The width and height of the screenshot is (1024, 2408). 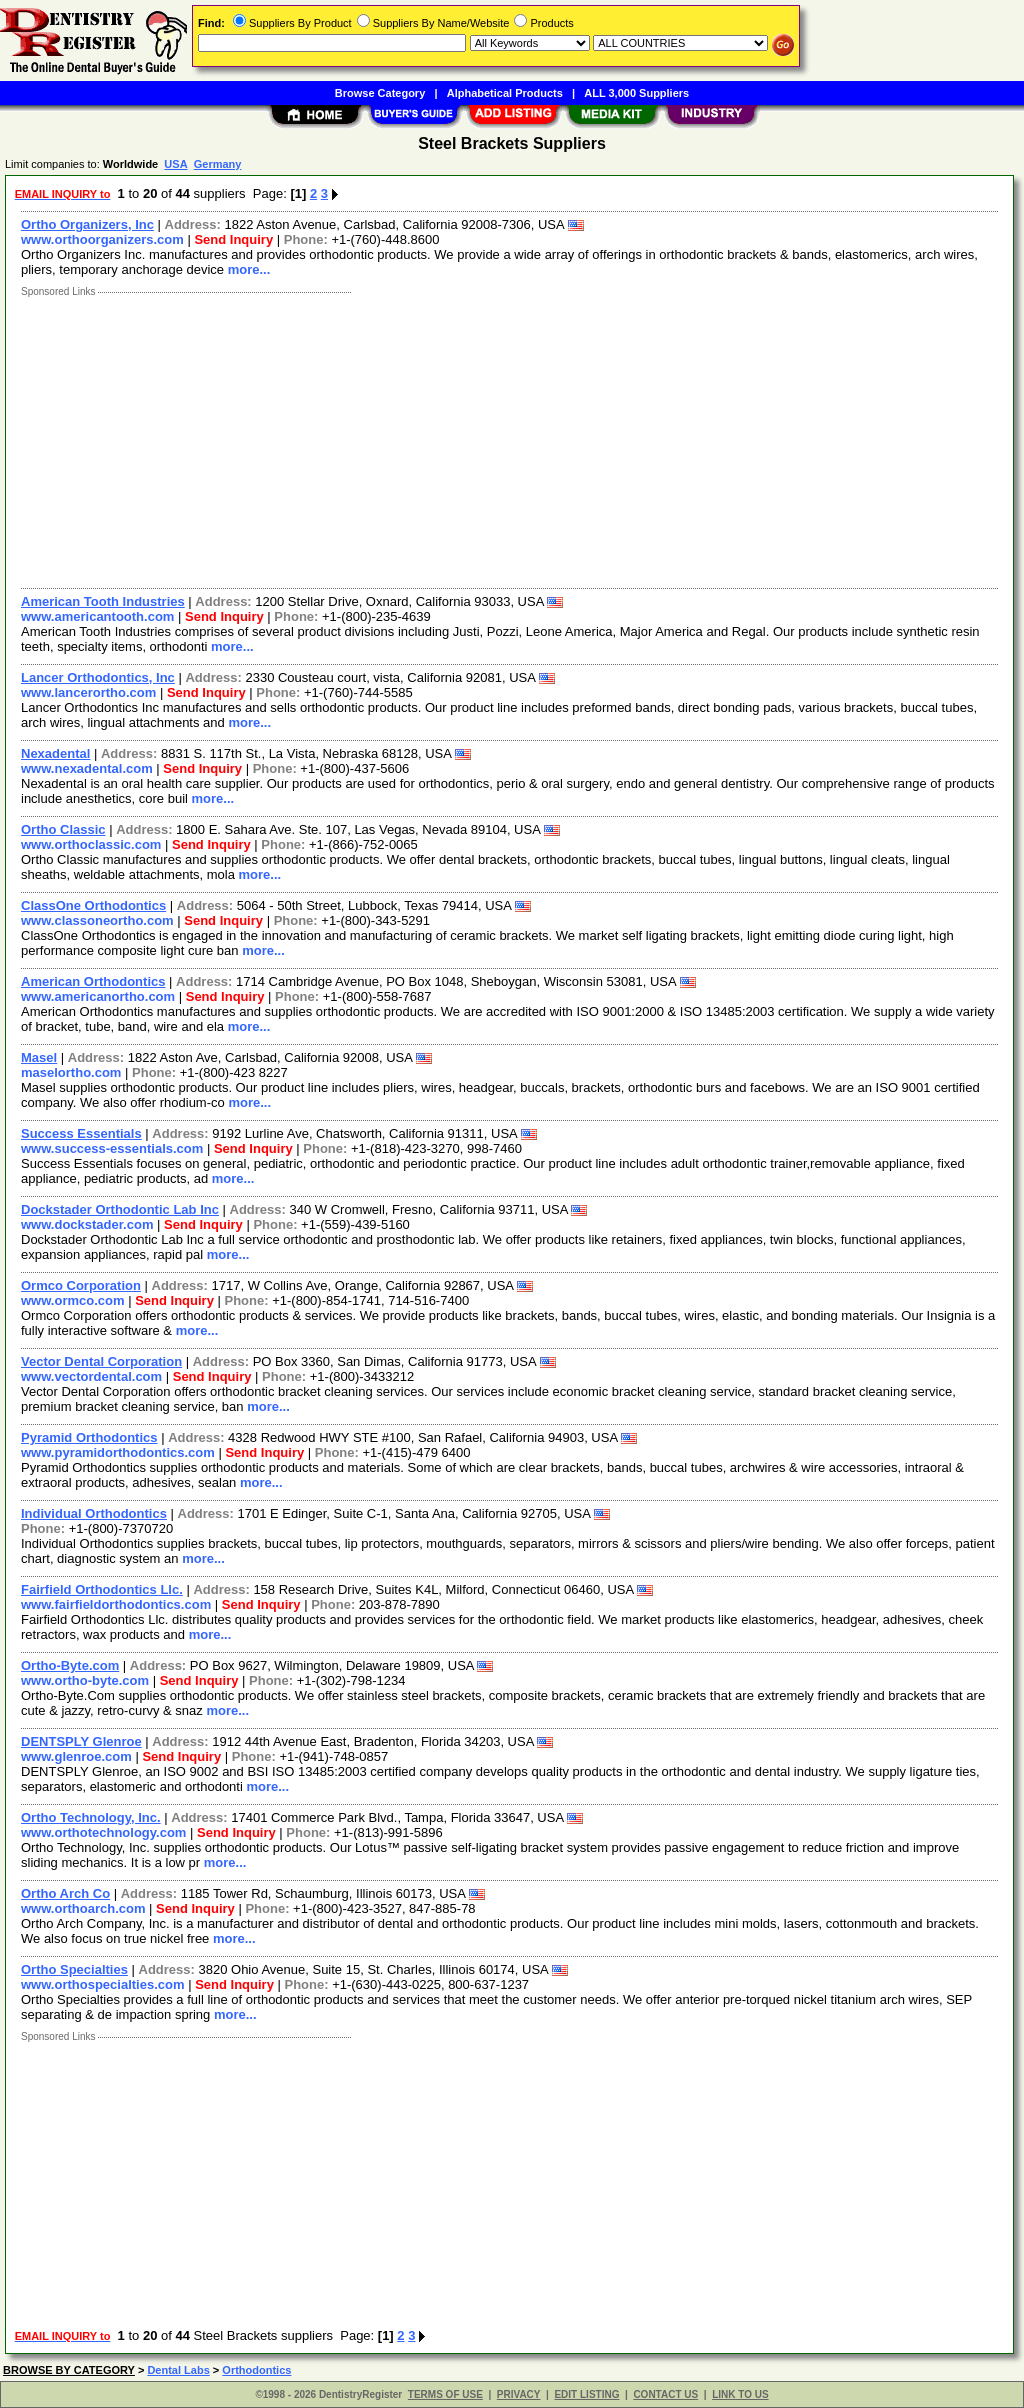 I want to click on Nexadental, so click(x=55, y=753).